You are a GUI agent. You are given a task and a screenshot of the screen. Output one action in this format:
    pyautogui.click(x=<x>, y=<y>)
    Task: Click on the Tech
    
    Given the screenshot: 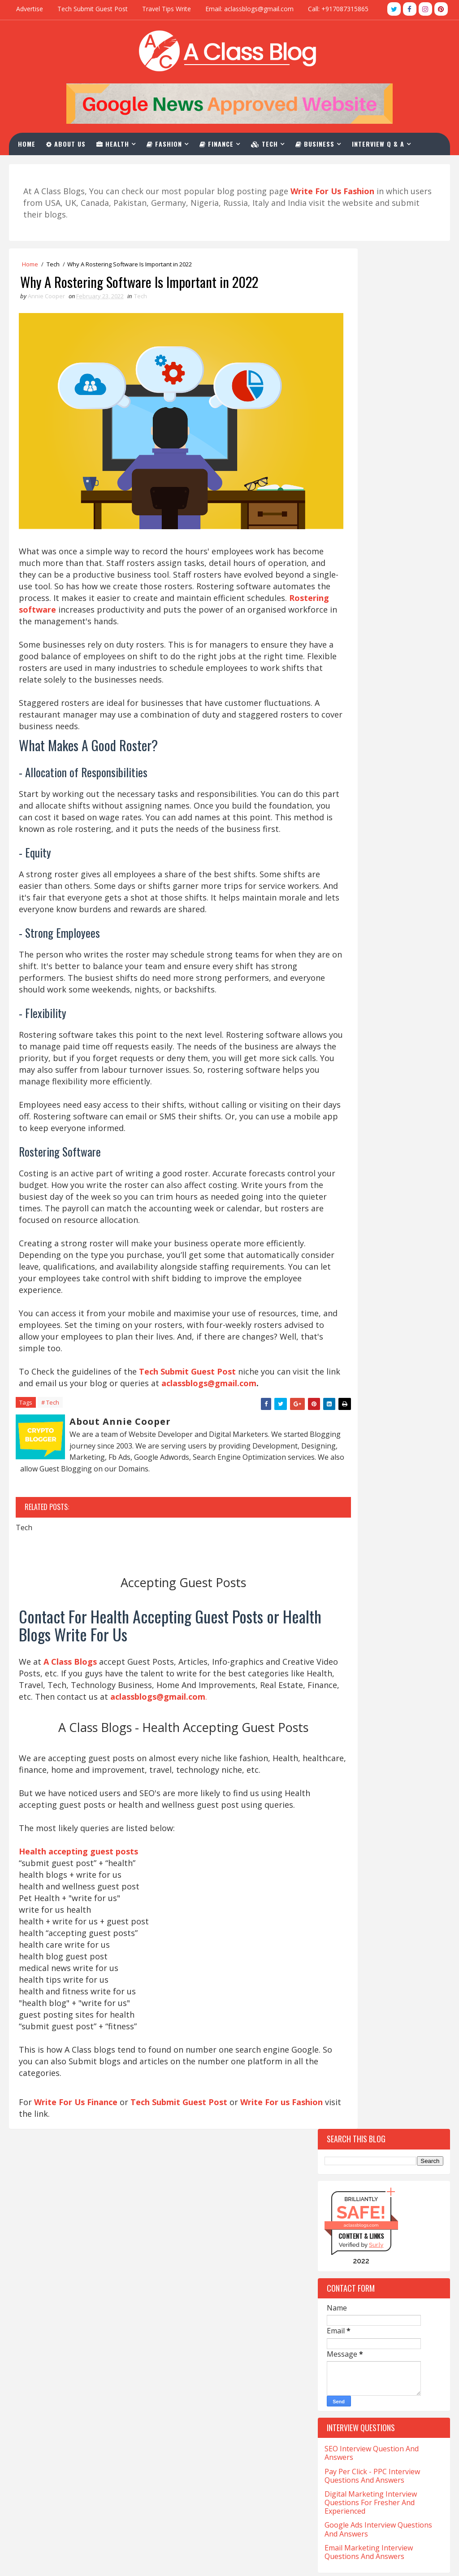 What is the action you would take?
    pyautogui.click(x=268, y=142)
    